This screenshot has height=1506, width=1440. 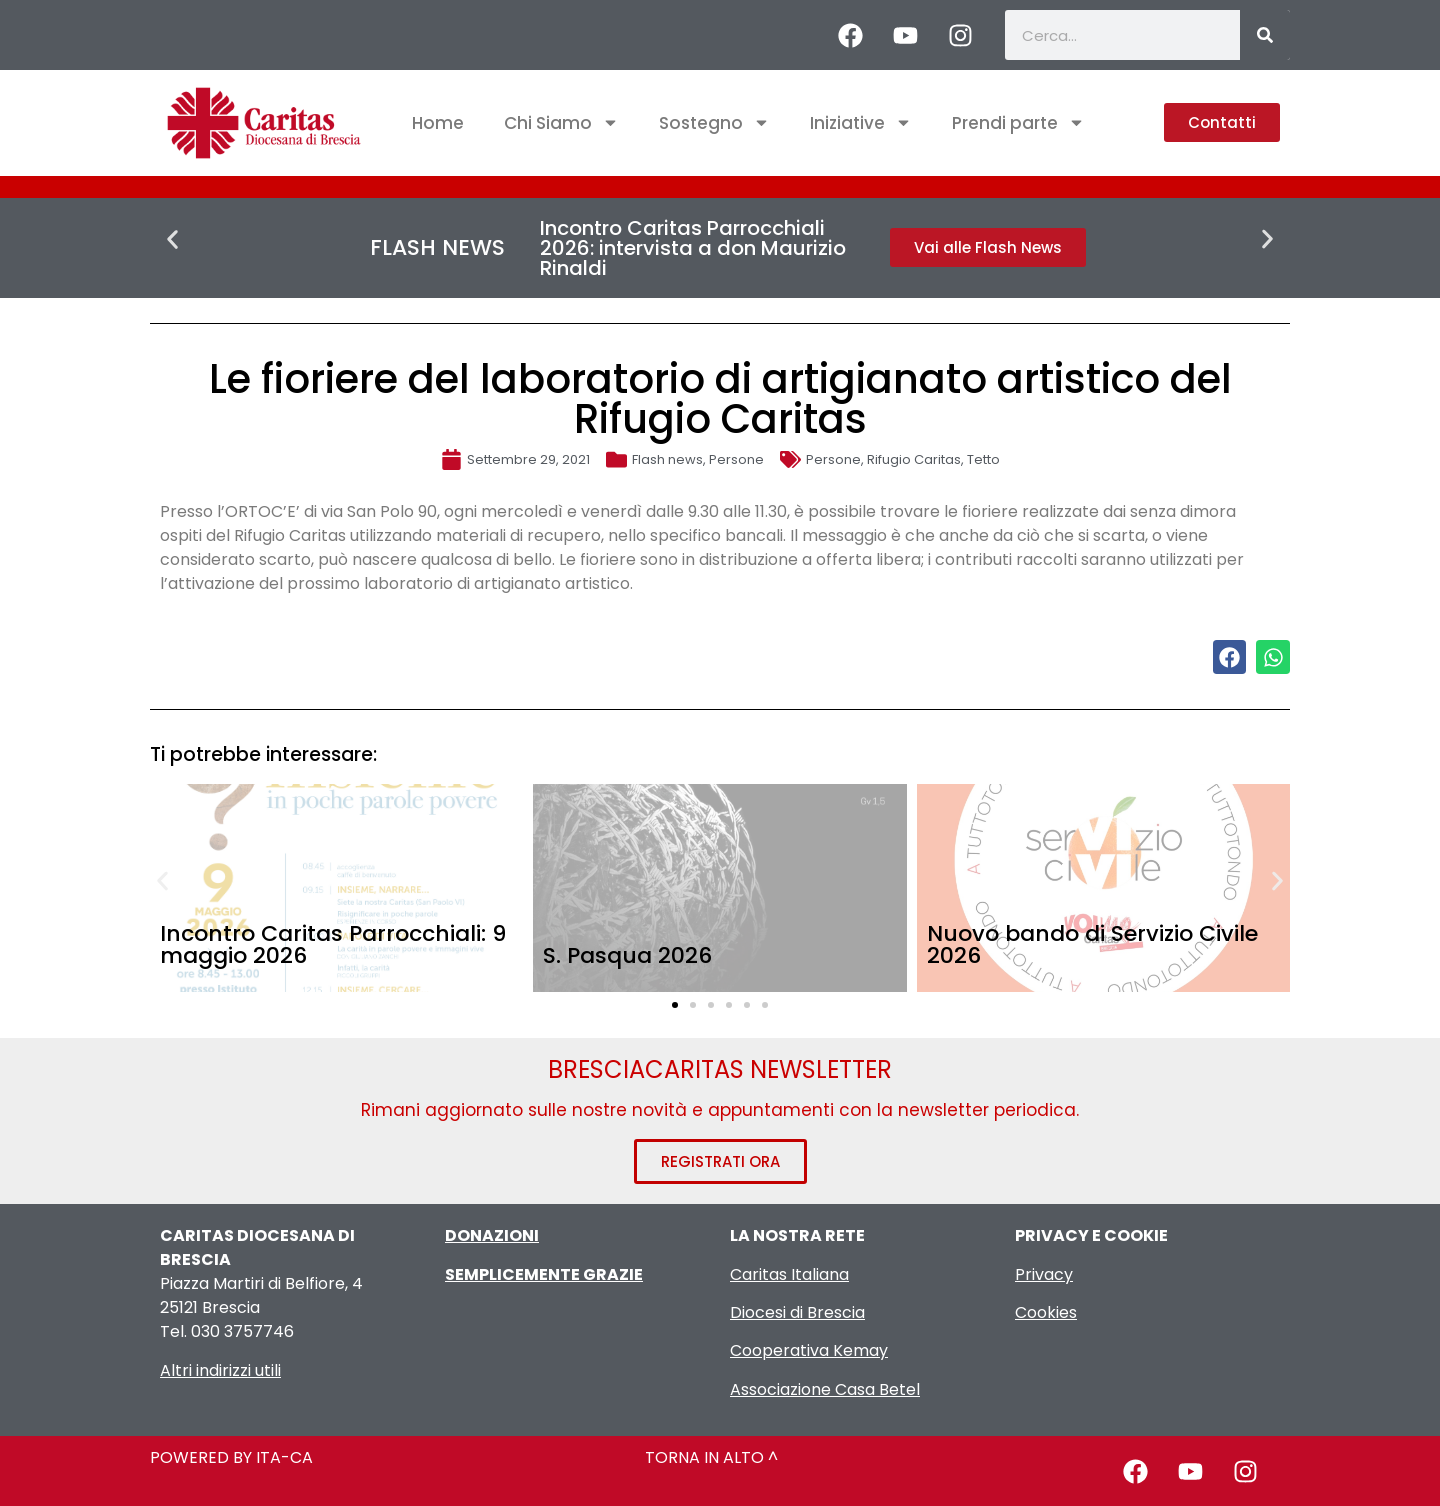 What do you see at coordinates (333, 944) in the screenshot?
I see `Incontro Caritas Parrocchiali: 9 maggio 2026` at bounding box center [333, 944].